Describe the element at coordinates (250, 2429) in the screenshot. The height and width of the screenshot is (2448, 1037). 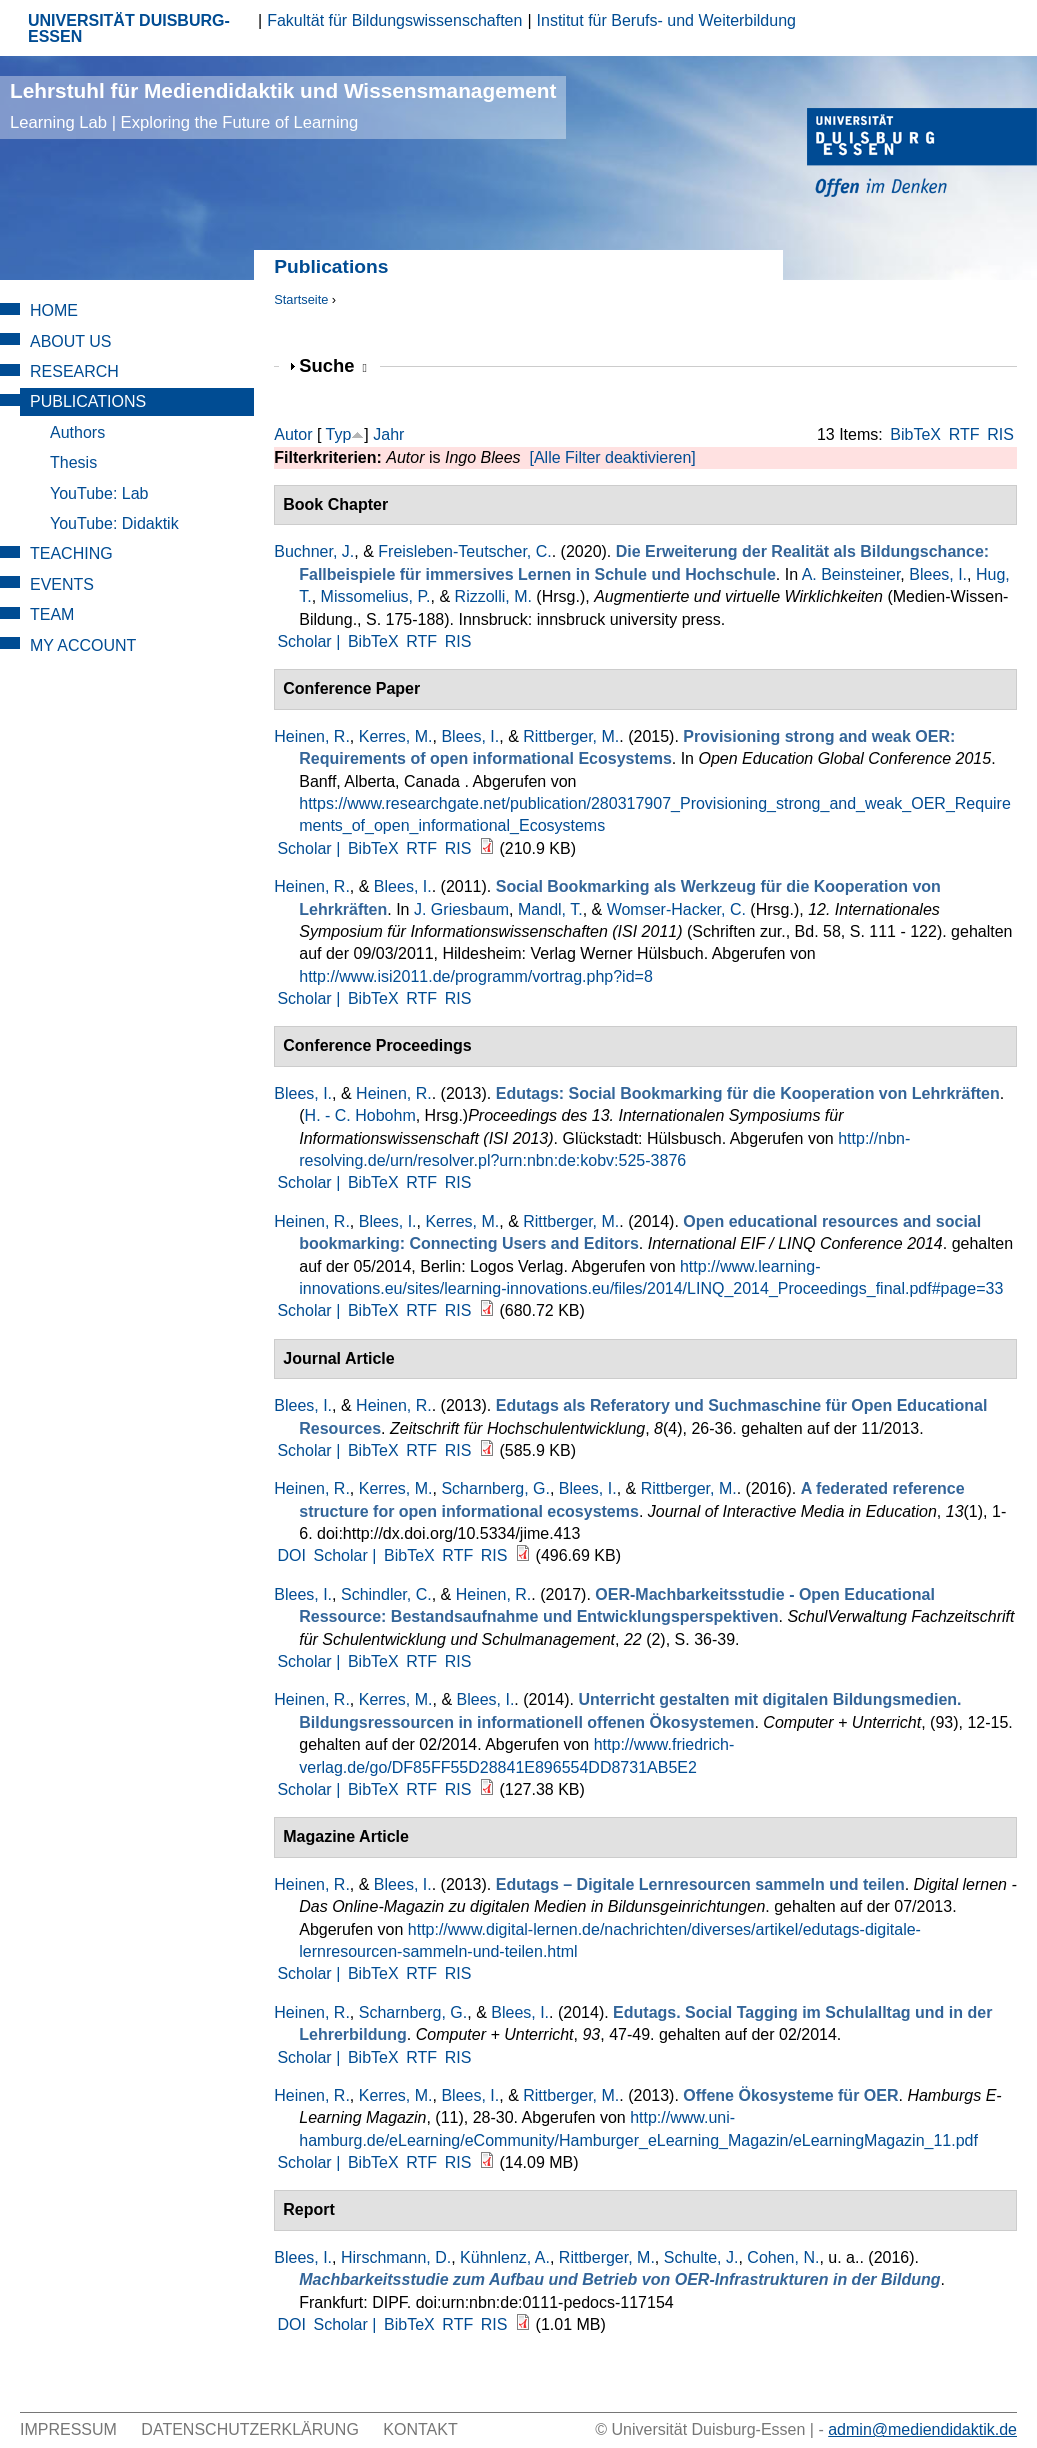
I see `Datenschutzerklärung` at that location.